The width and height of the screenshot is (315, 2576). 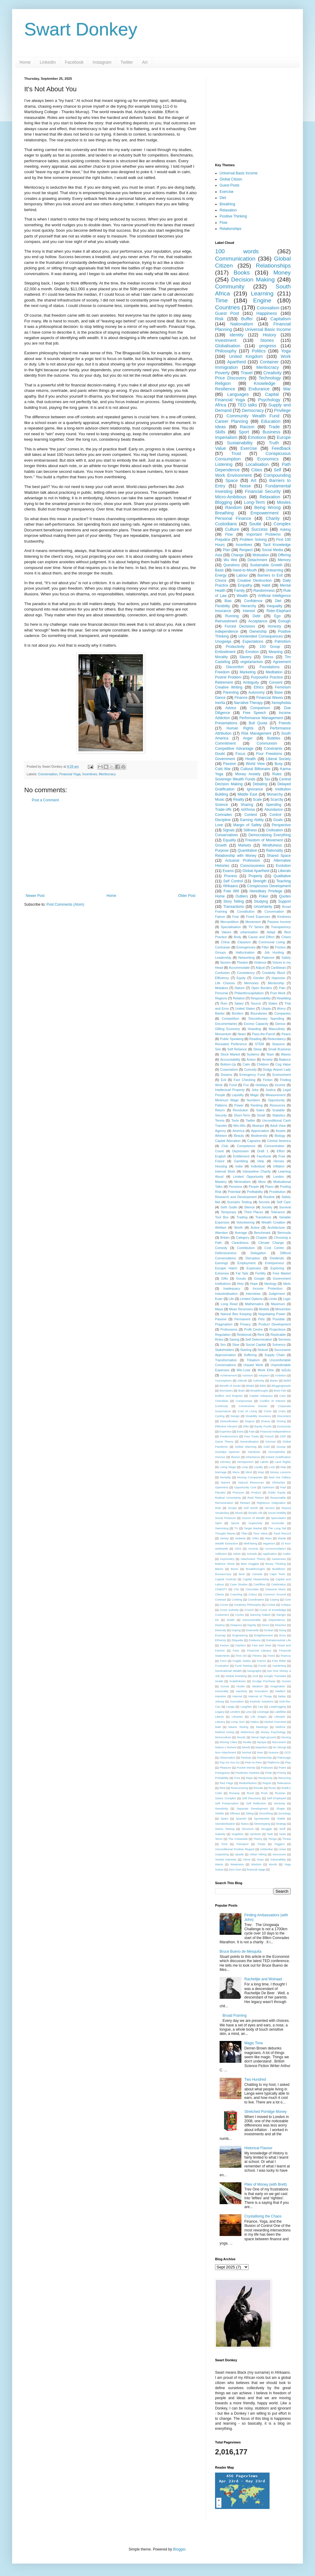 I want to click on Adult View, so click(x=278, y=1125).